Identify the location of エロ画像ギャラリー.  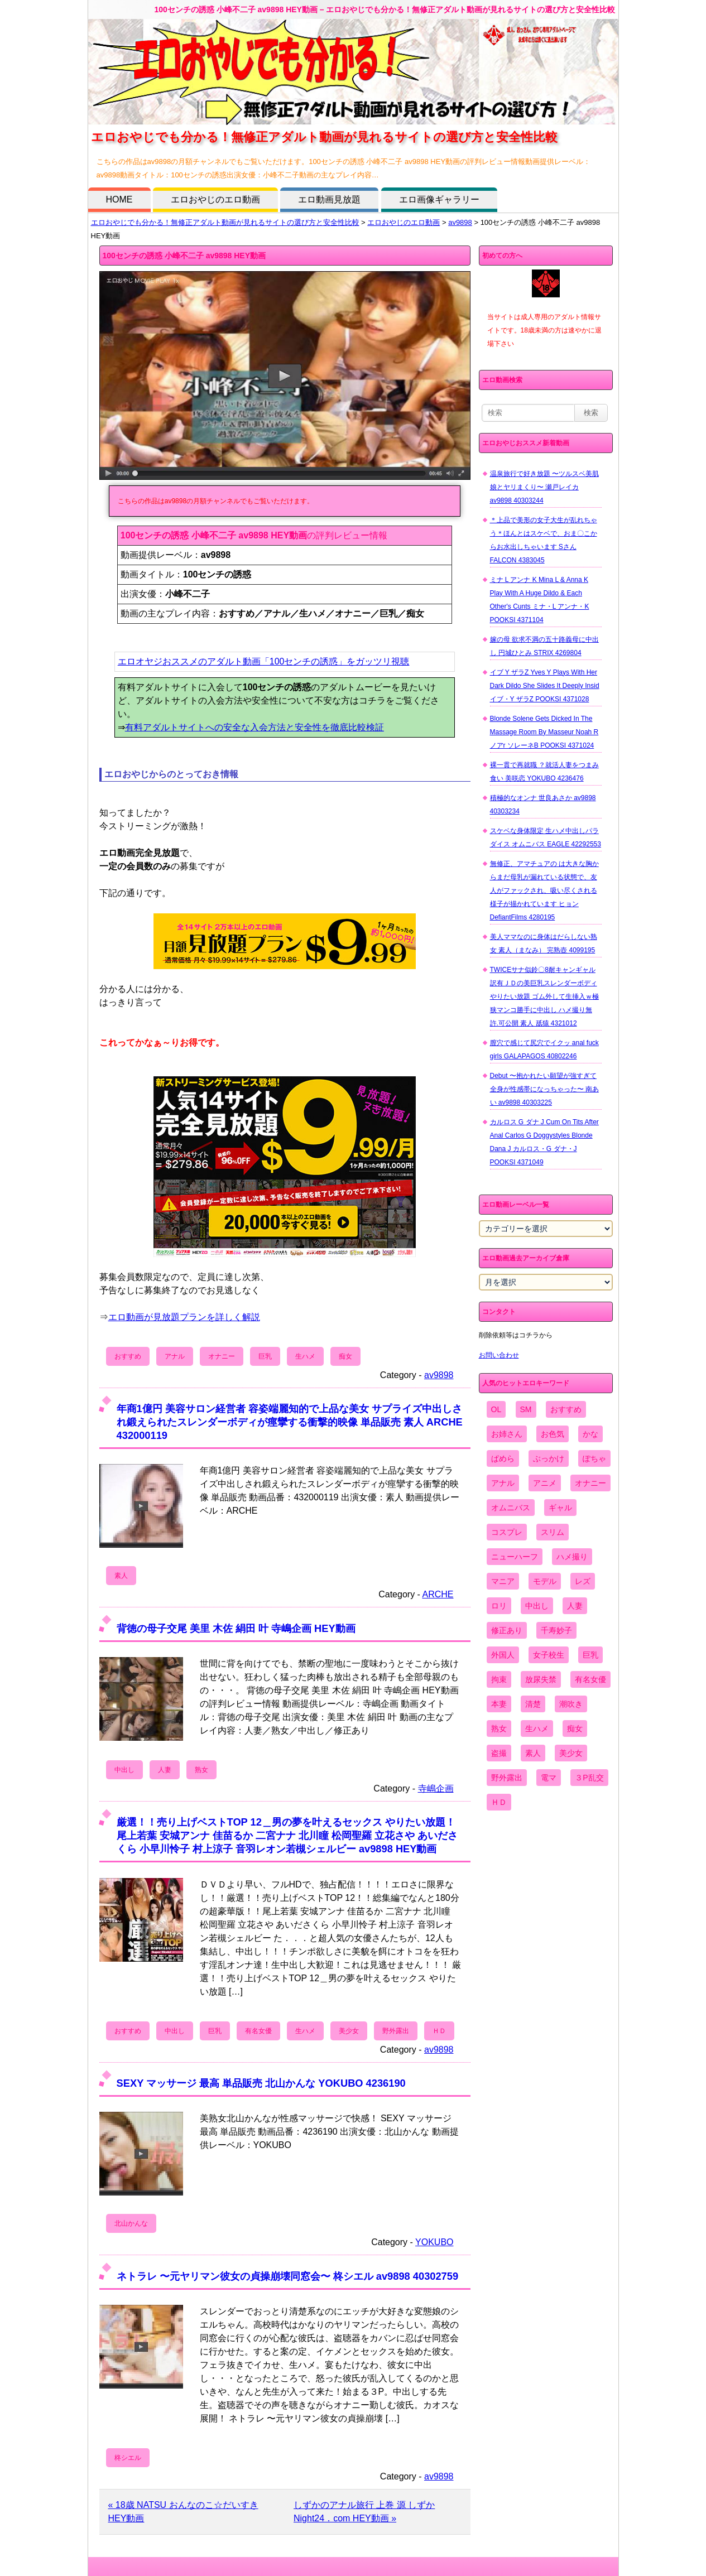
(439, 199).